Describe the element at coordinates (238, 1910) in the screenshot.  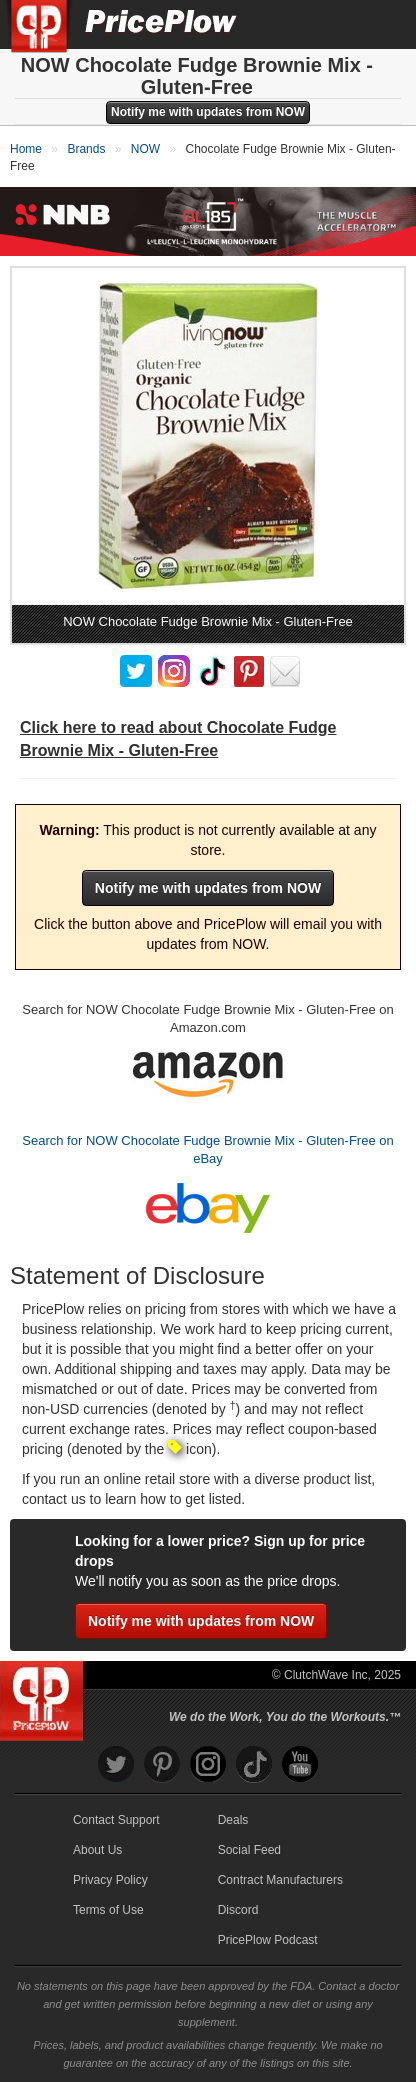
I see `Discord` at that location.